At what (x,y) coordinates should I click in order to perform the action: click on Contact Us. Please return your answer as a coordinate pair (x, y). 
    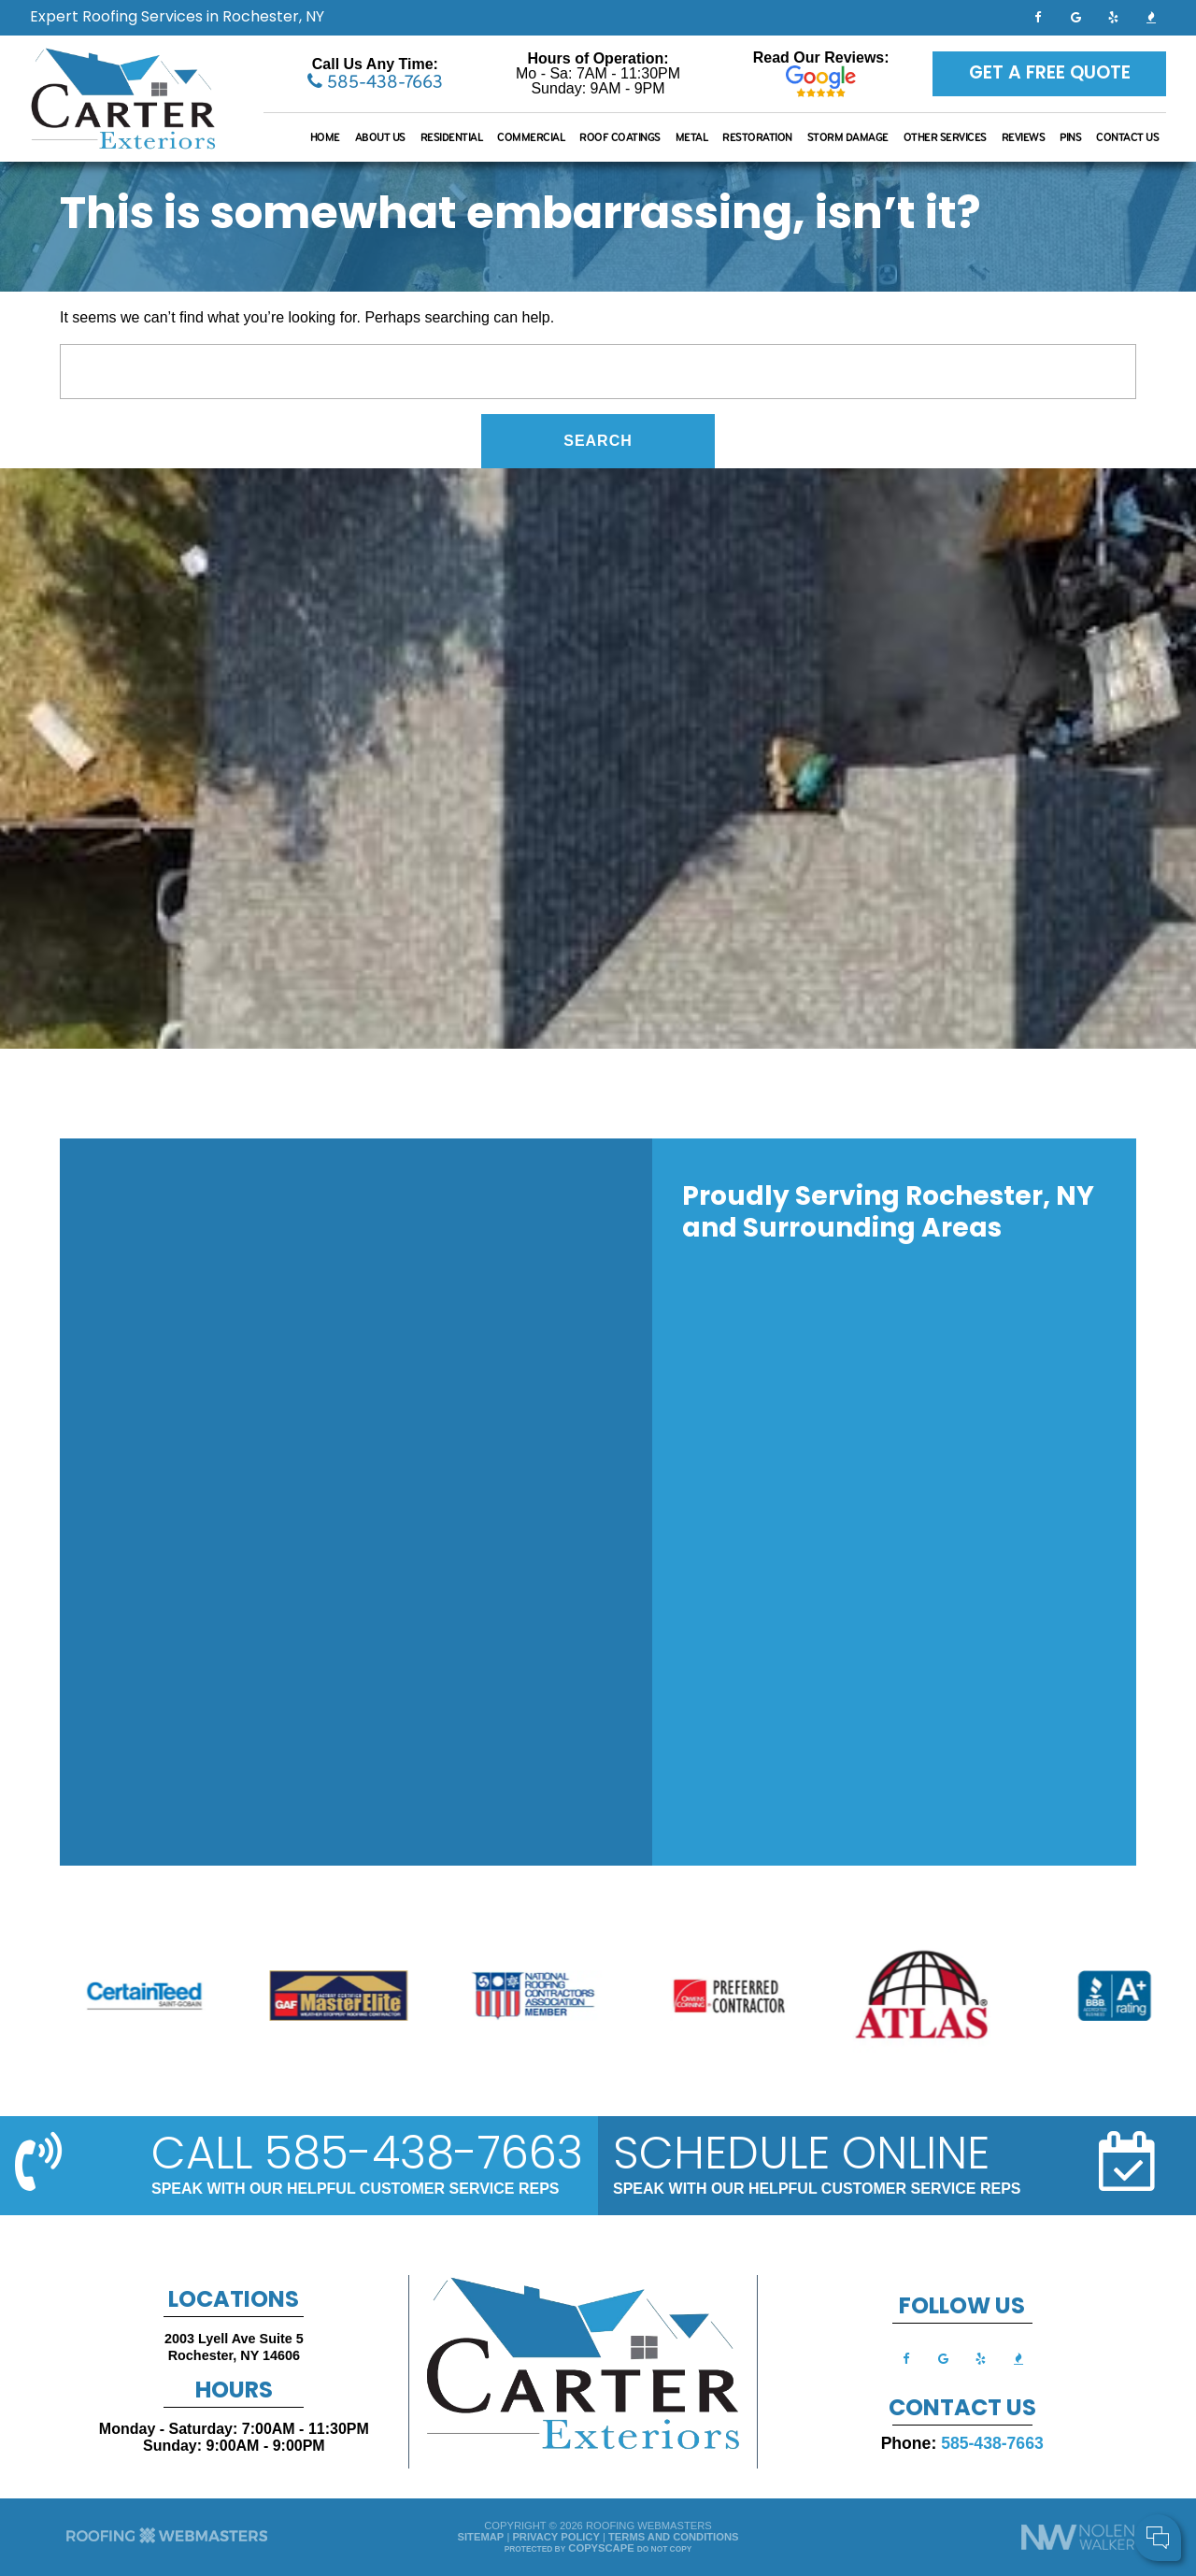
    Looking at the image, I should click on (1127, 137).